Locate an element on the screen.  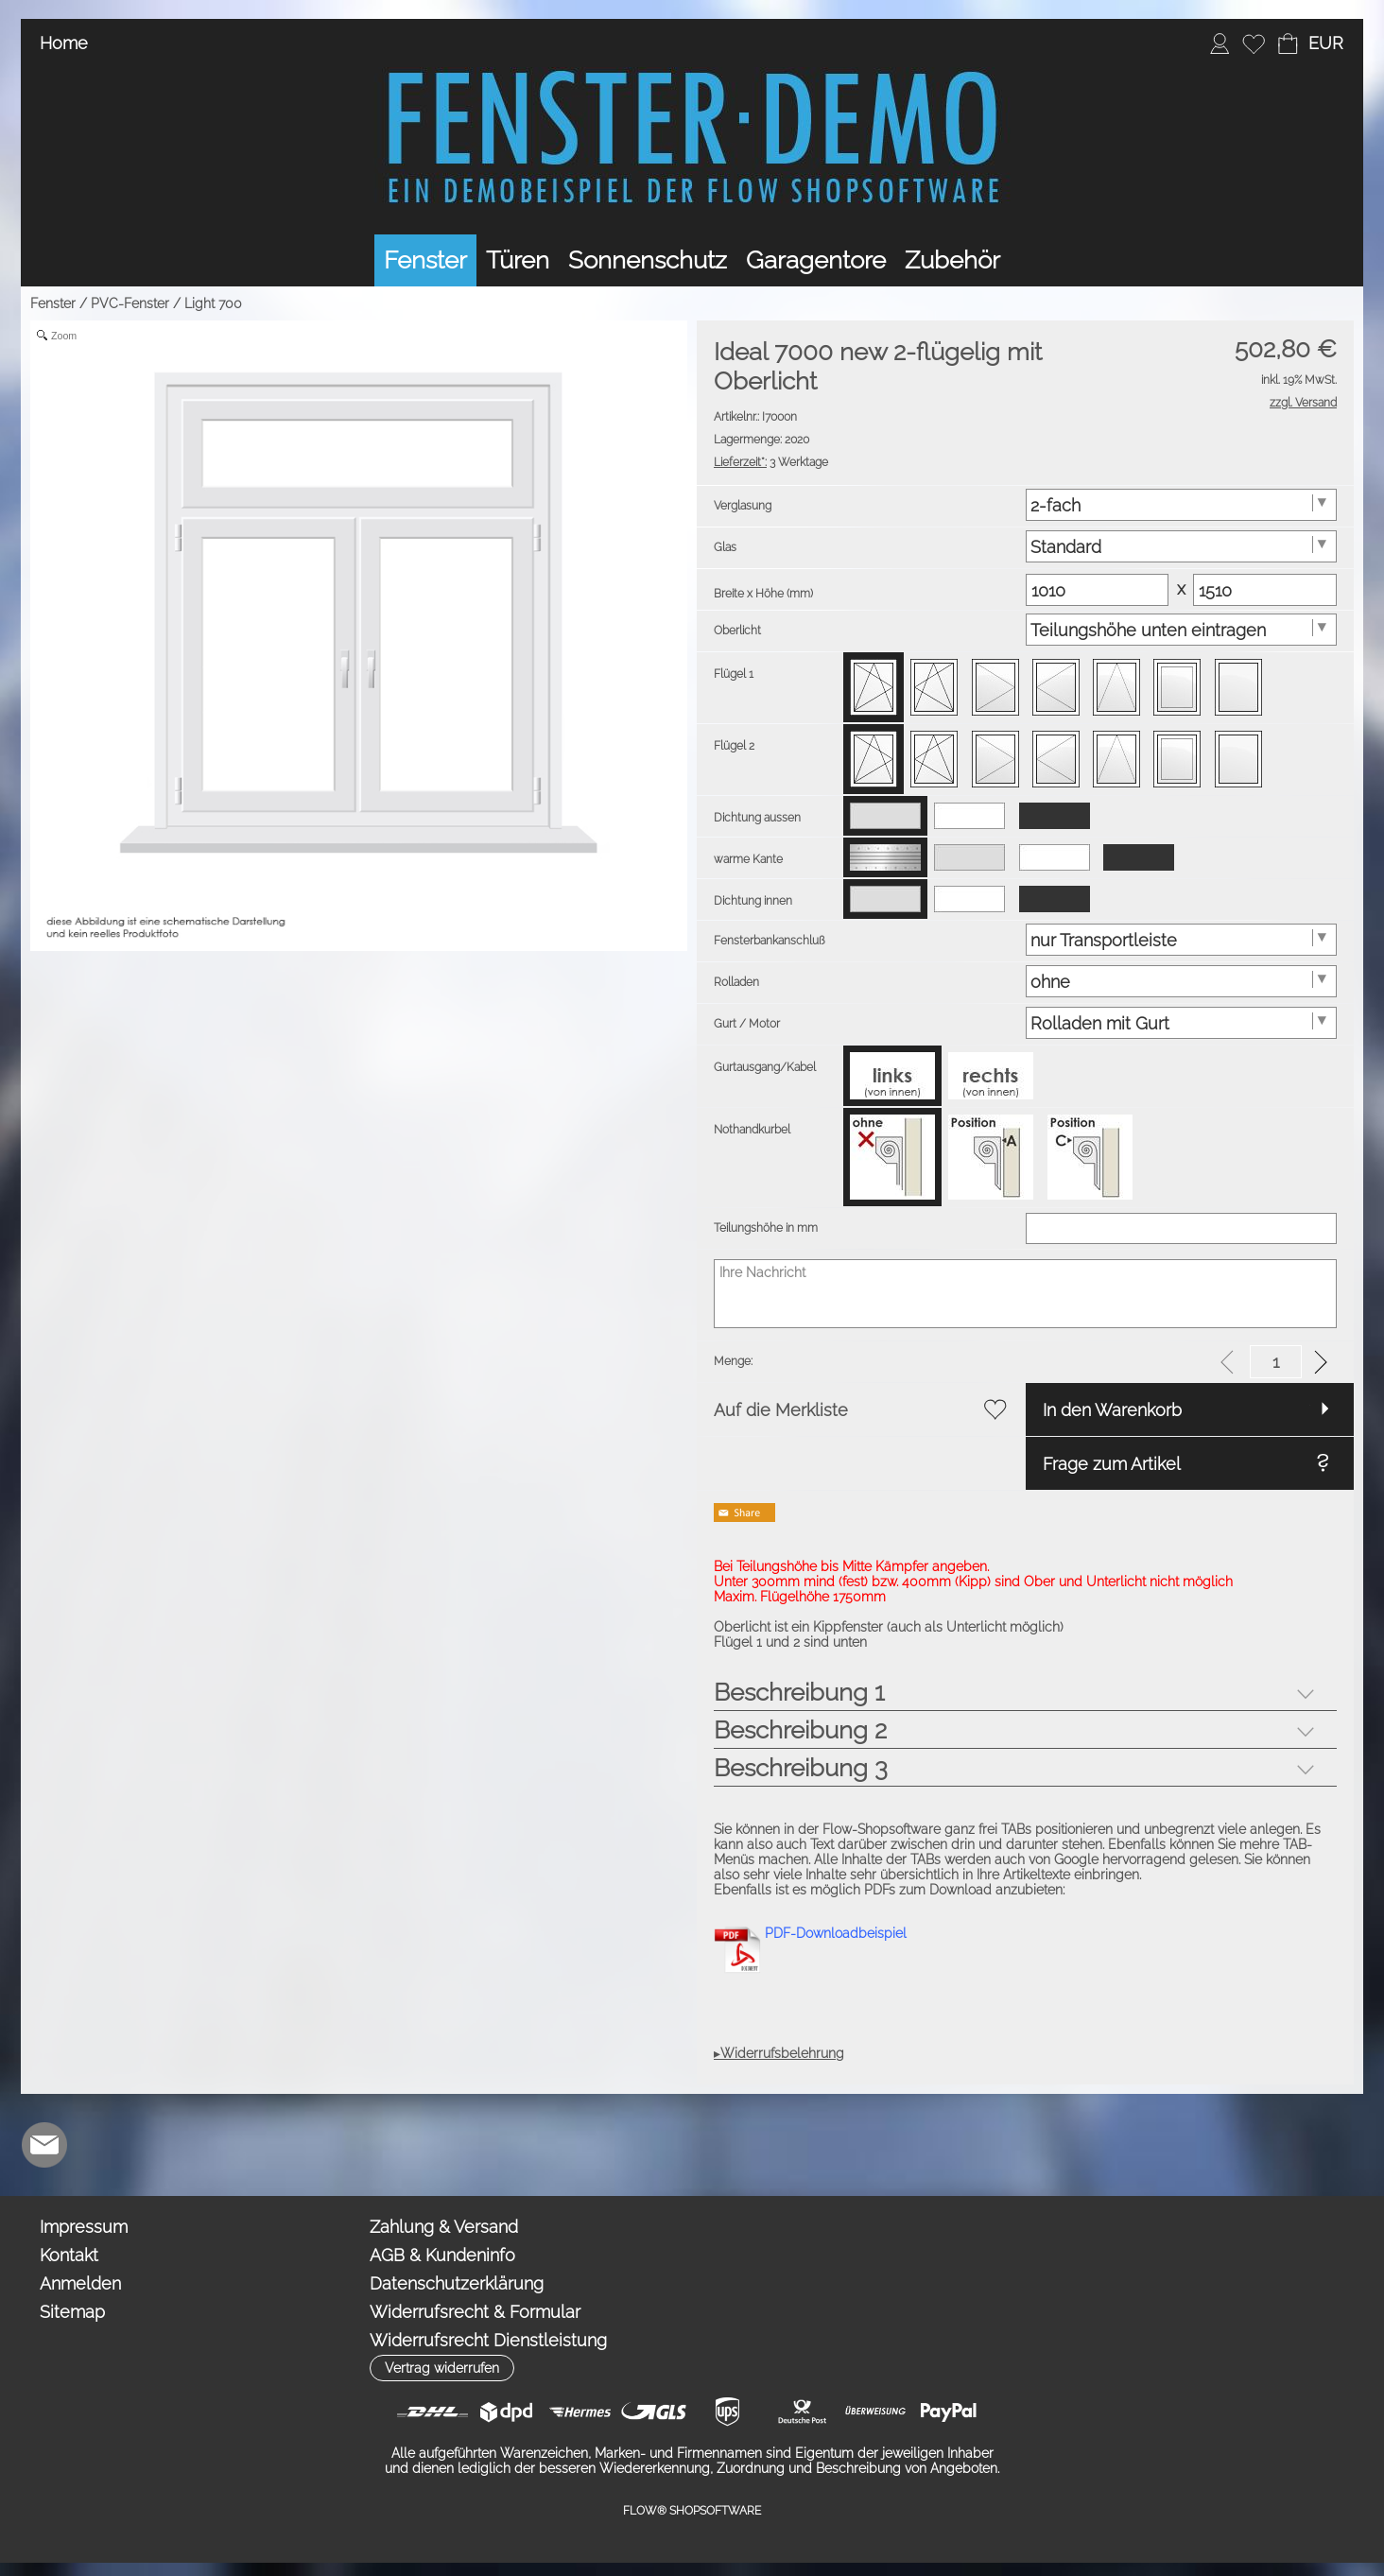
[button] is located at coordinates (1325, 43).